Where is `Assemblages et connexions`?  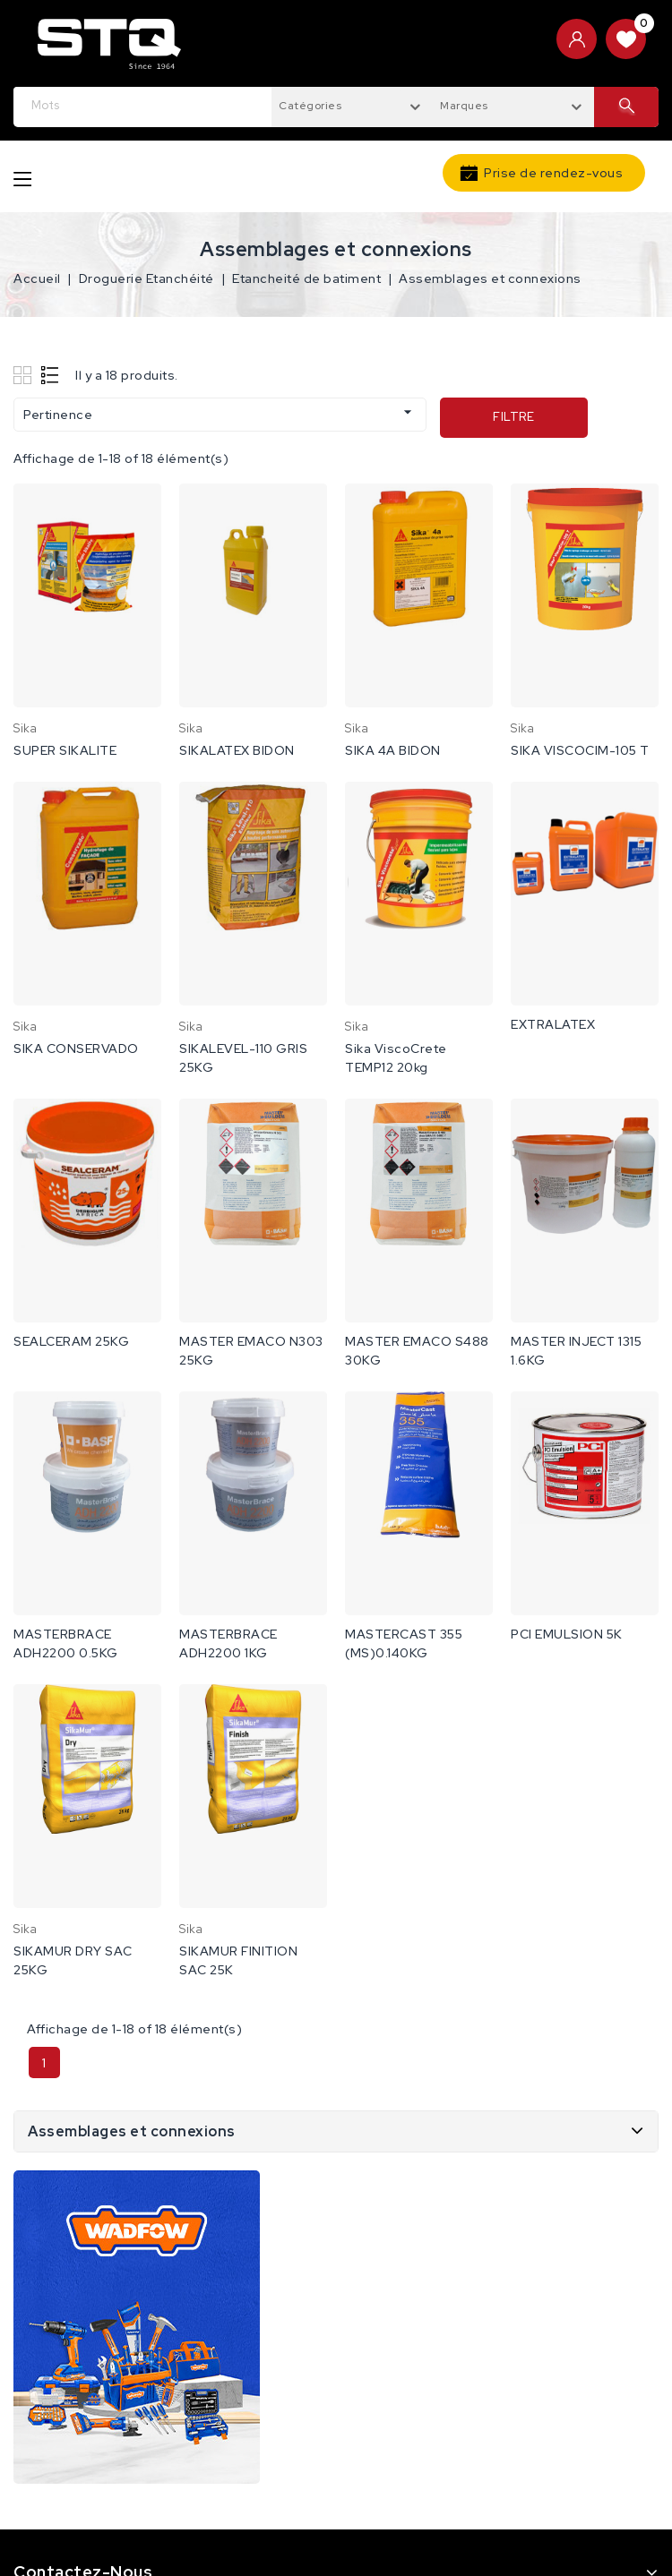 Assemblages et connexions is located at coordinates (132, 2131).